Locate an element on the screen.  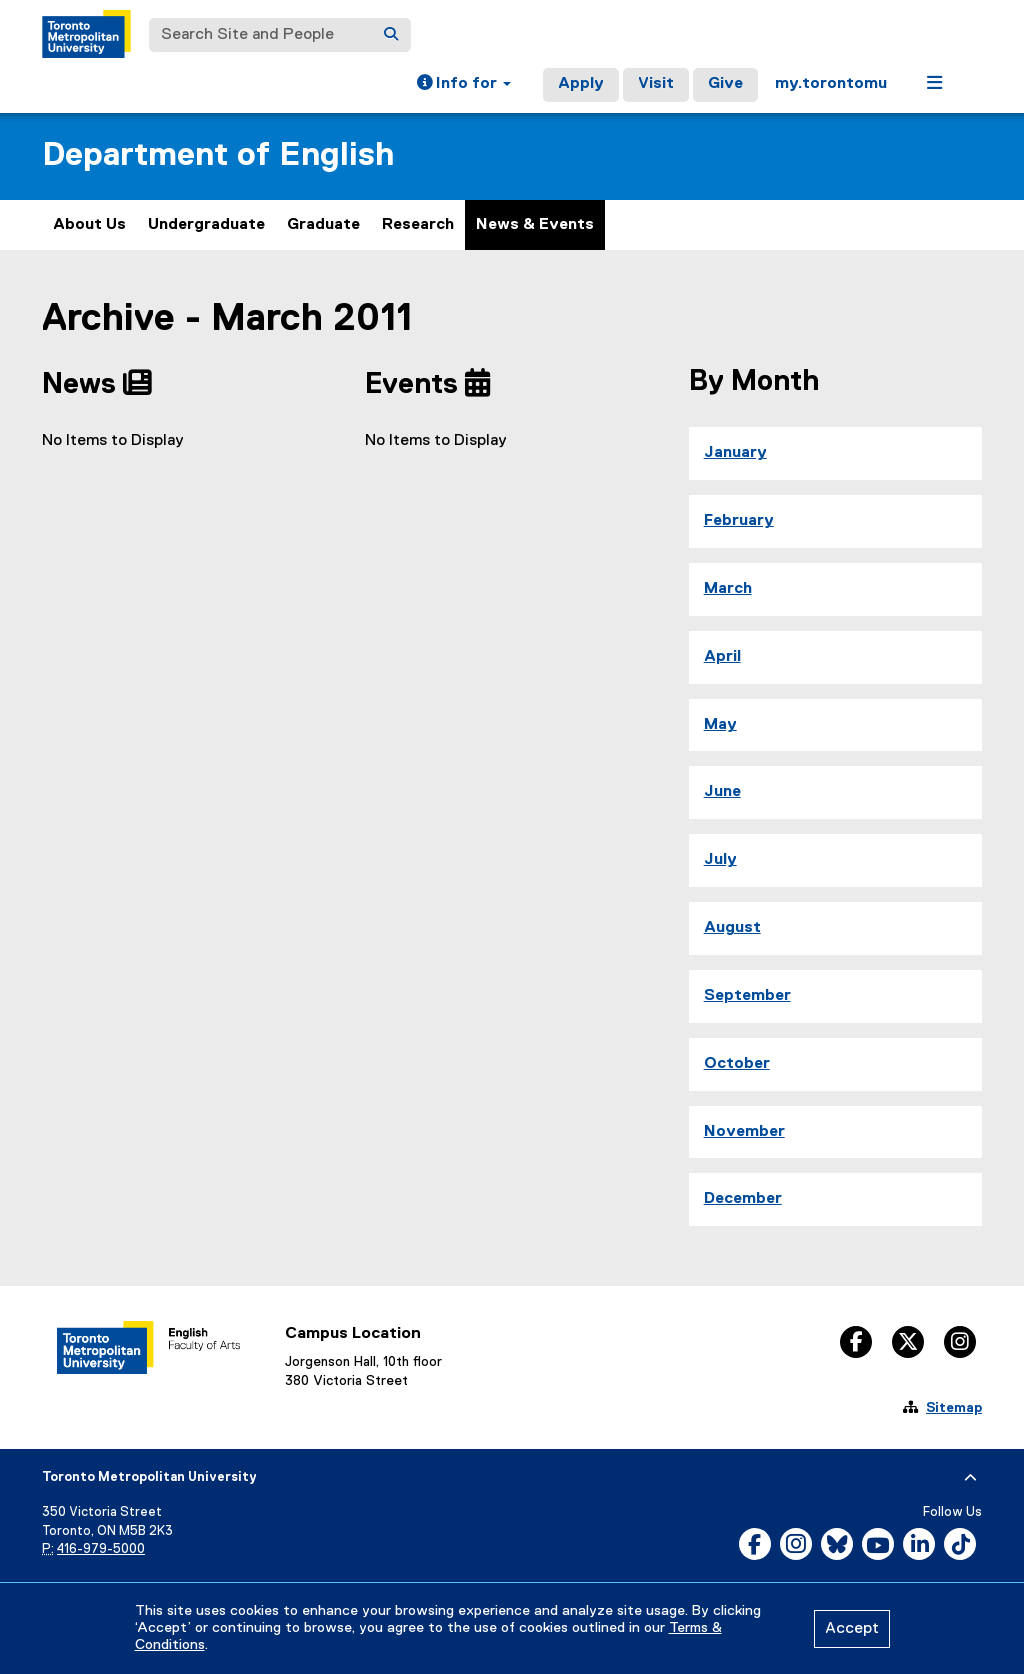
Visit is located at coordinates (656, 84).